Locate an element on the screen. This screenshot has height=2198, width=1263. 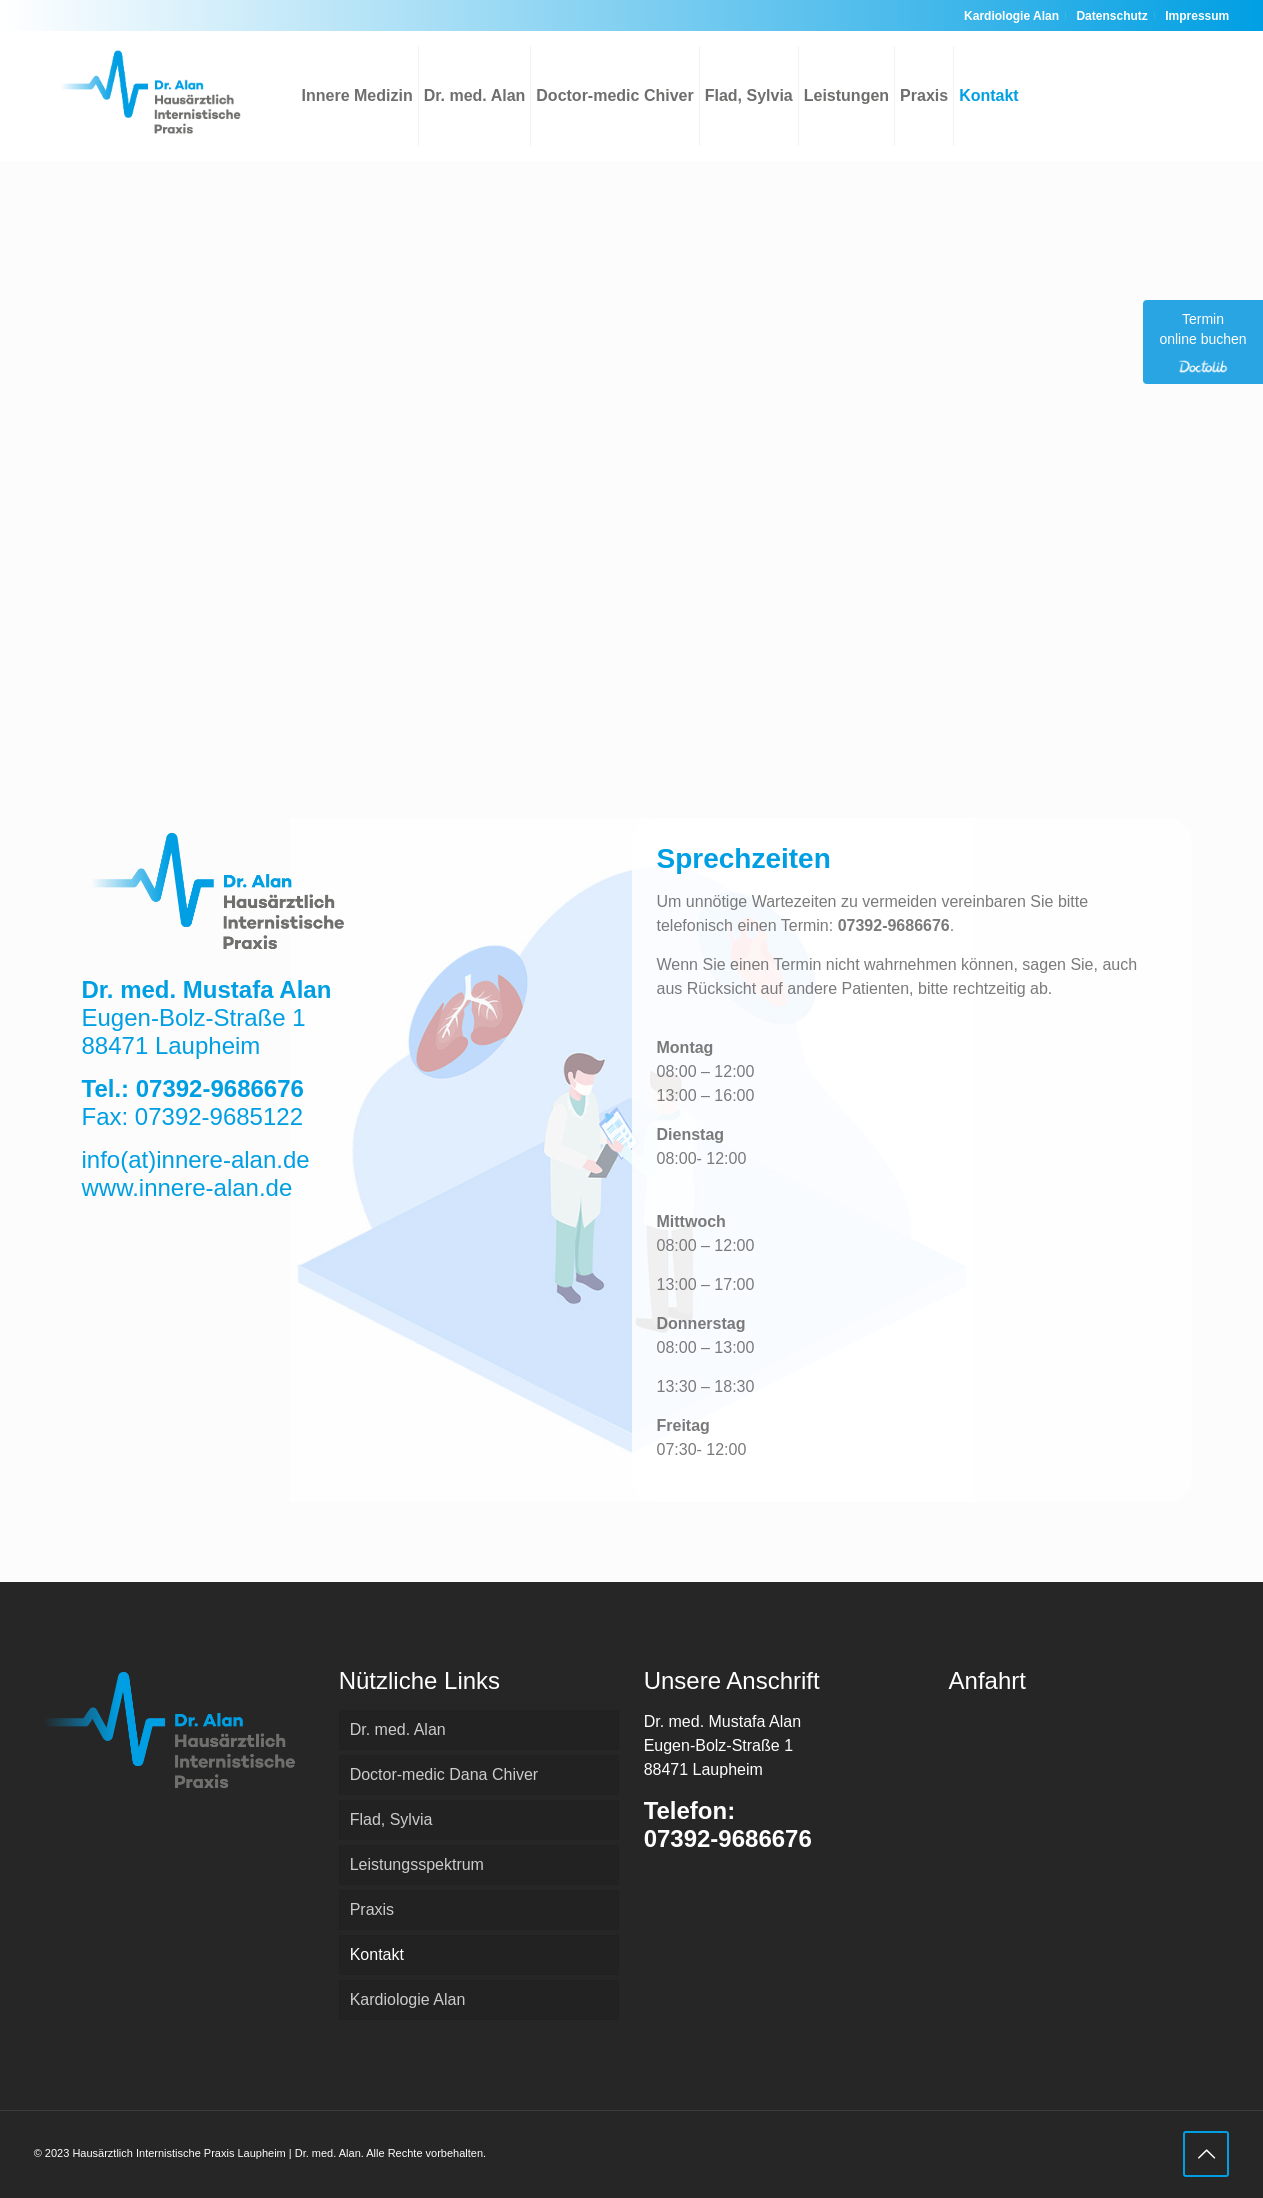
Leistungsspektrum is located at coordinates (417, 1864).